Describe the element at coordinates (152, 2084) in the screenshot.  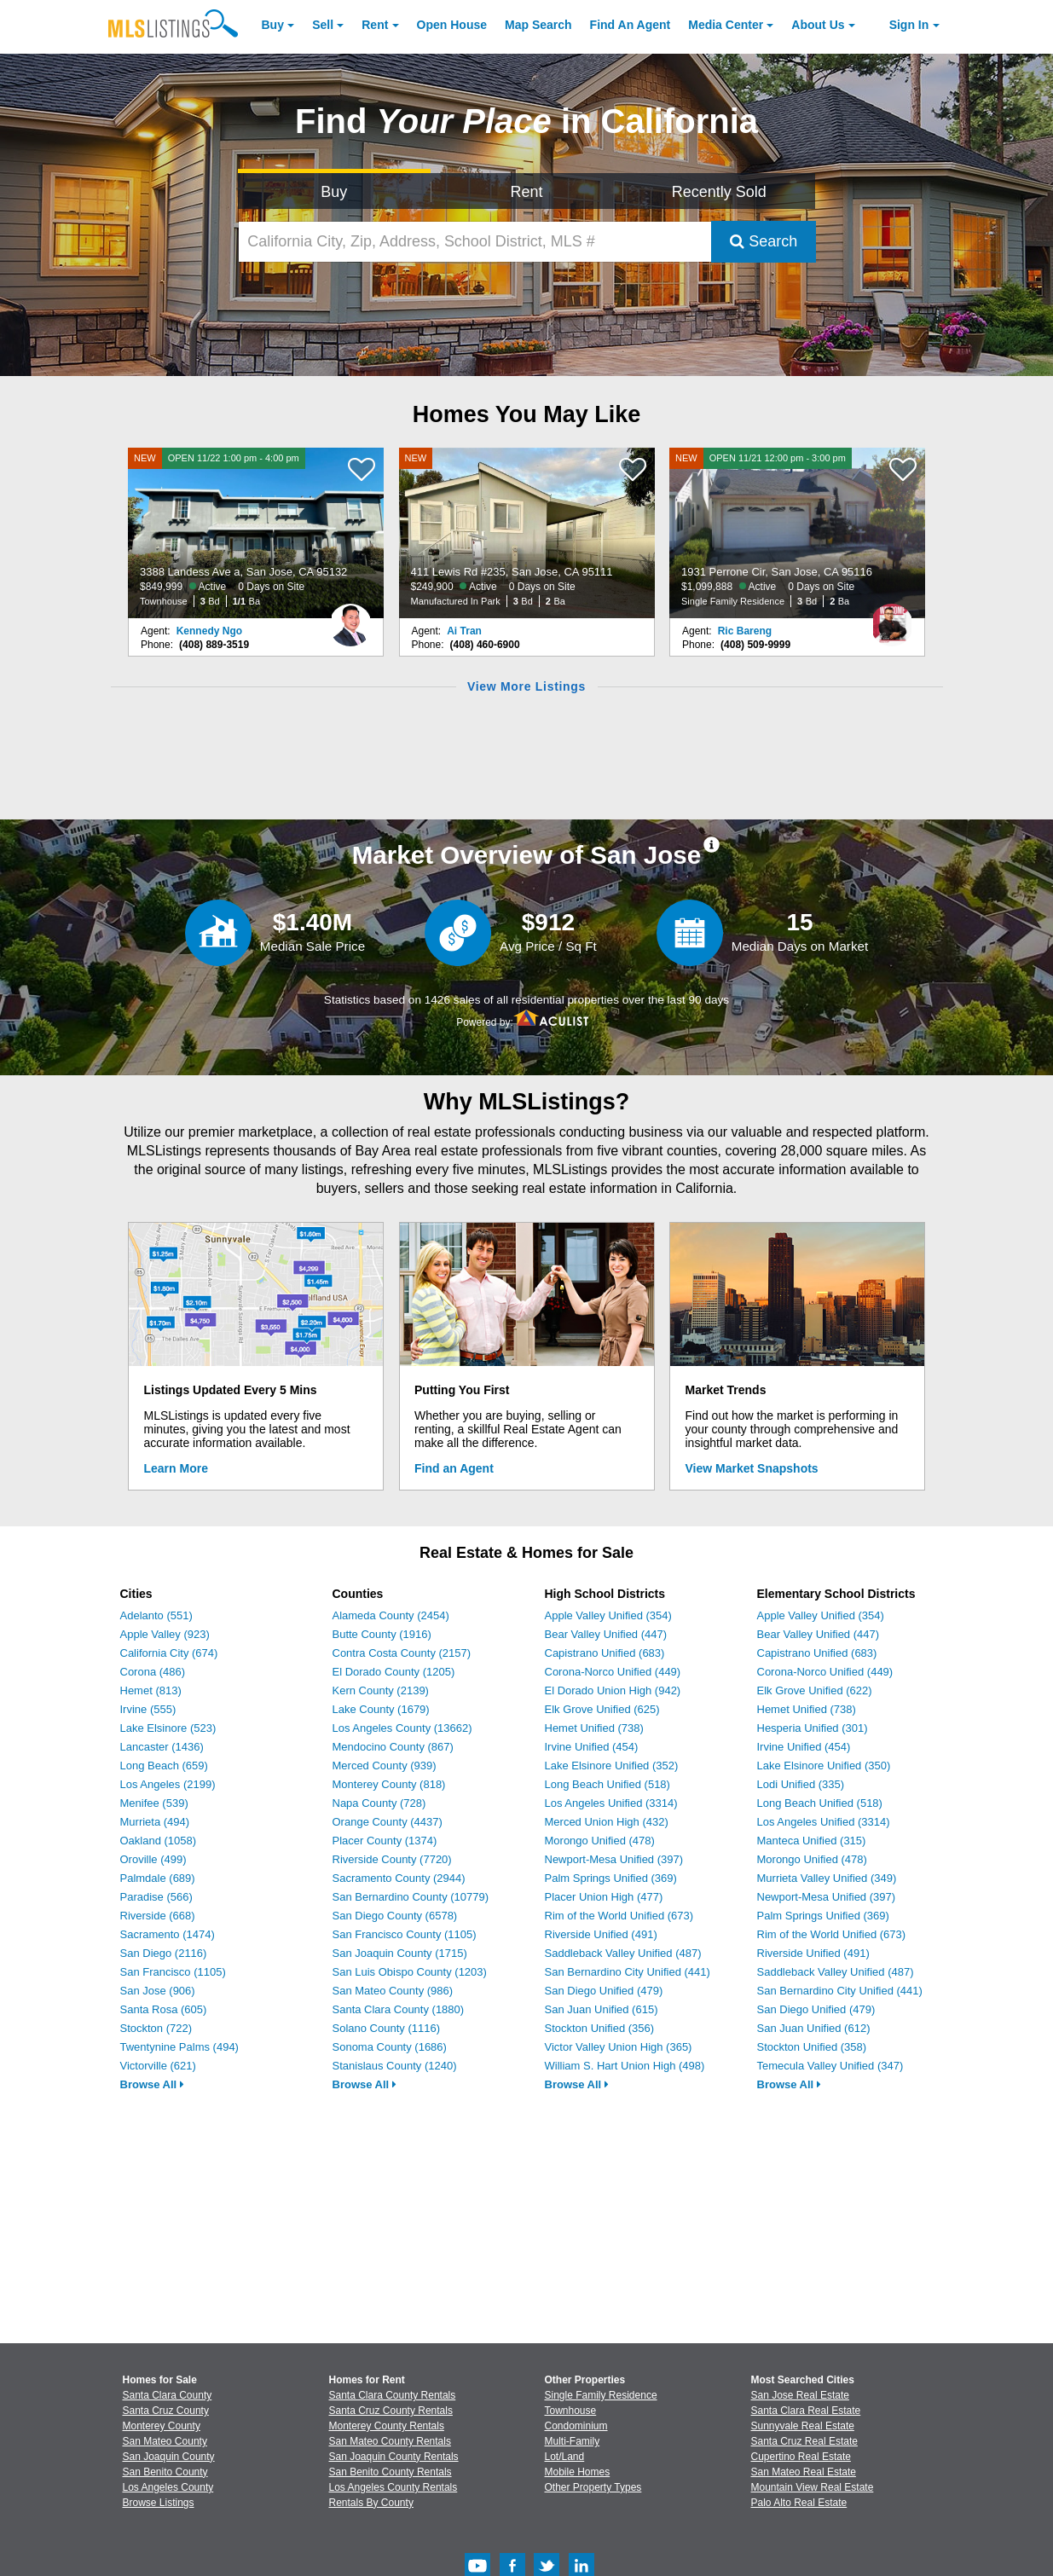
I see `Browse All` at that location.